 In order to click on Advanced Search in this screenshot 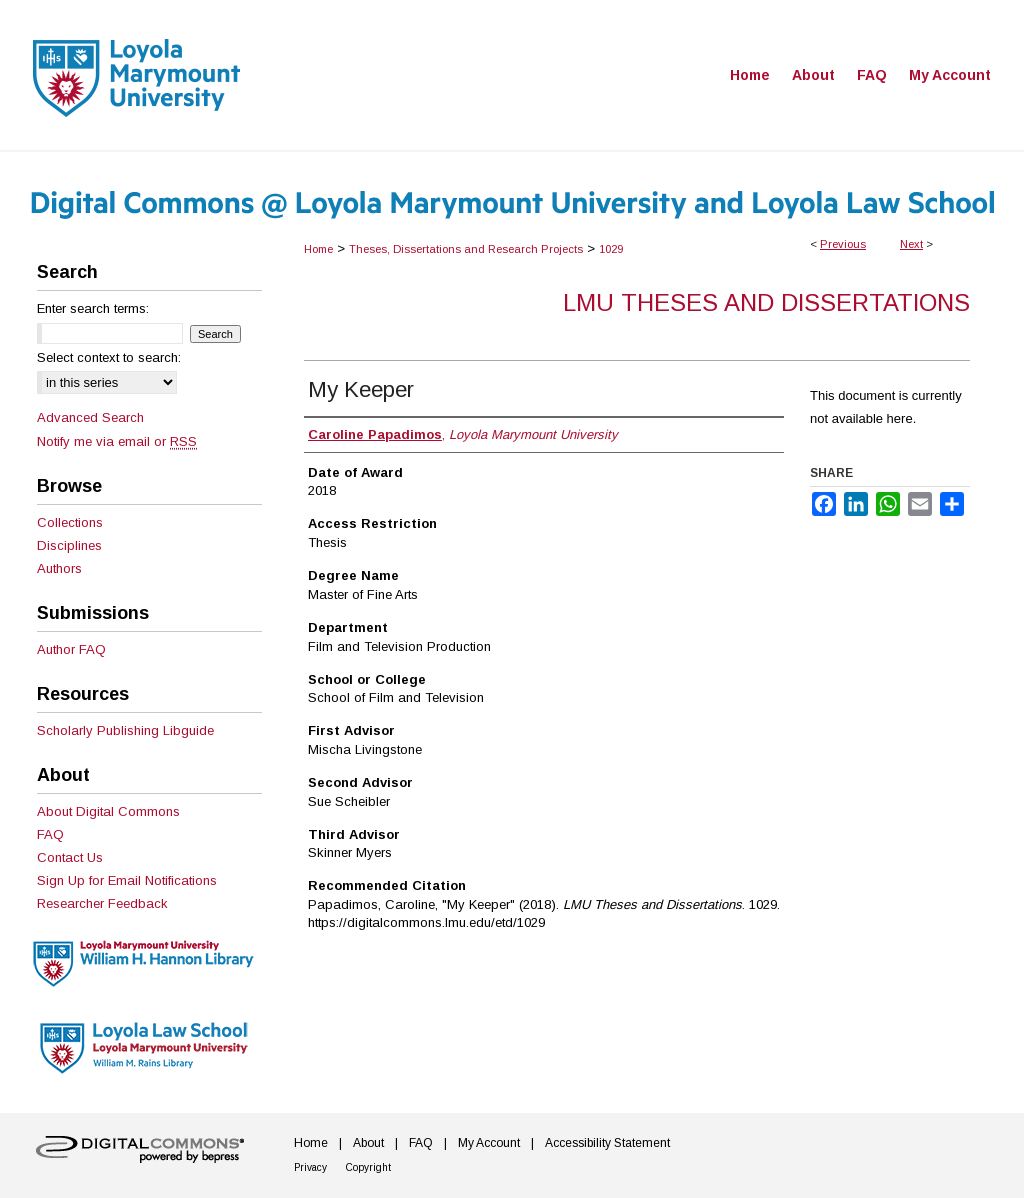, I will do `click(90, 417)`.